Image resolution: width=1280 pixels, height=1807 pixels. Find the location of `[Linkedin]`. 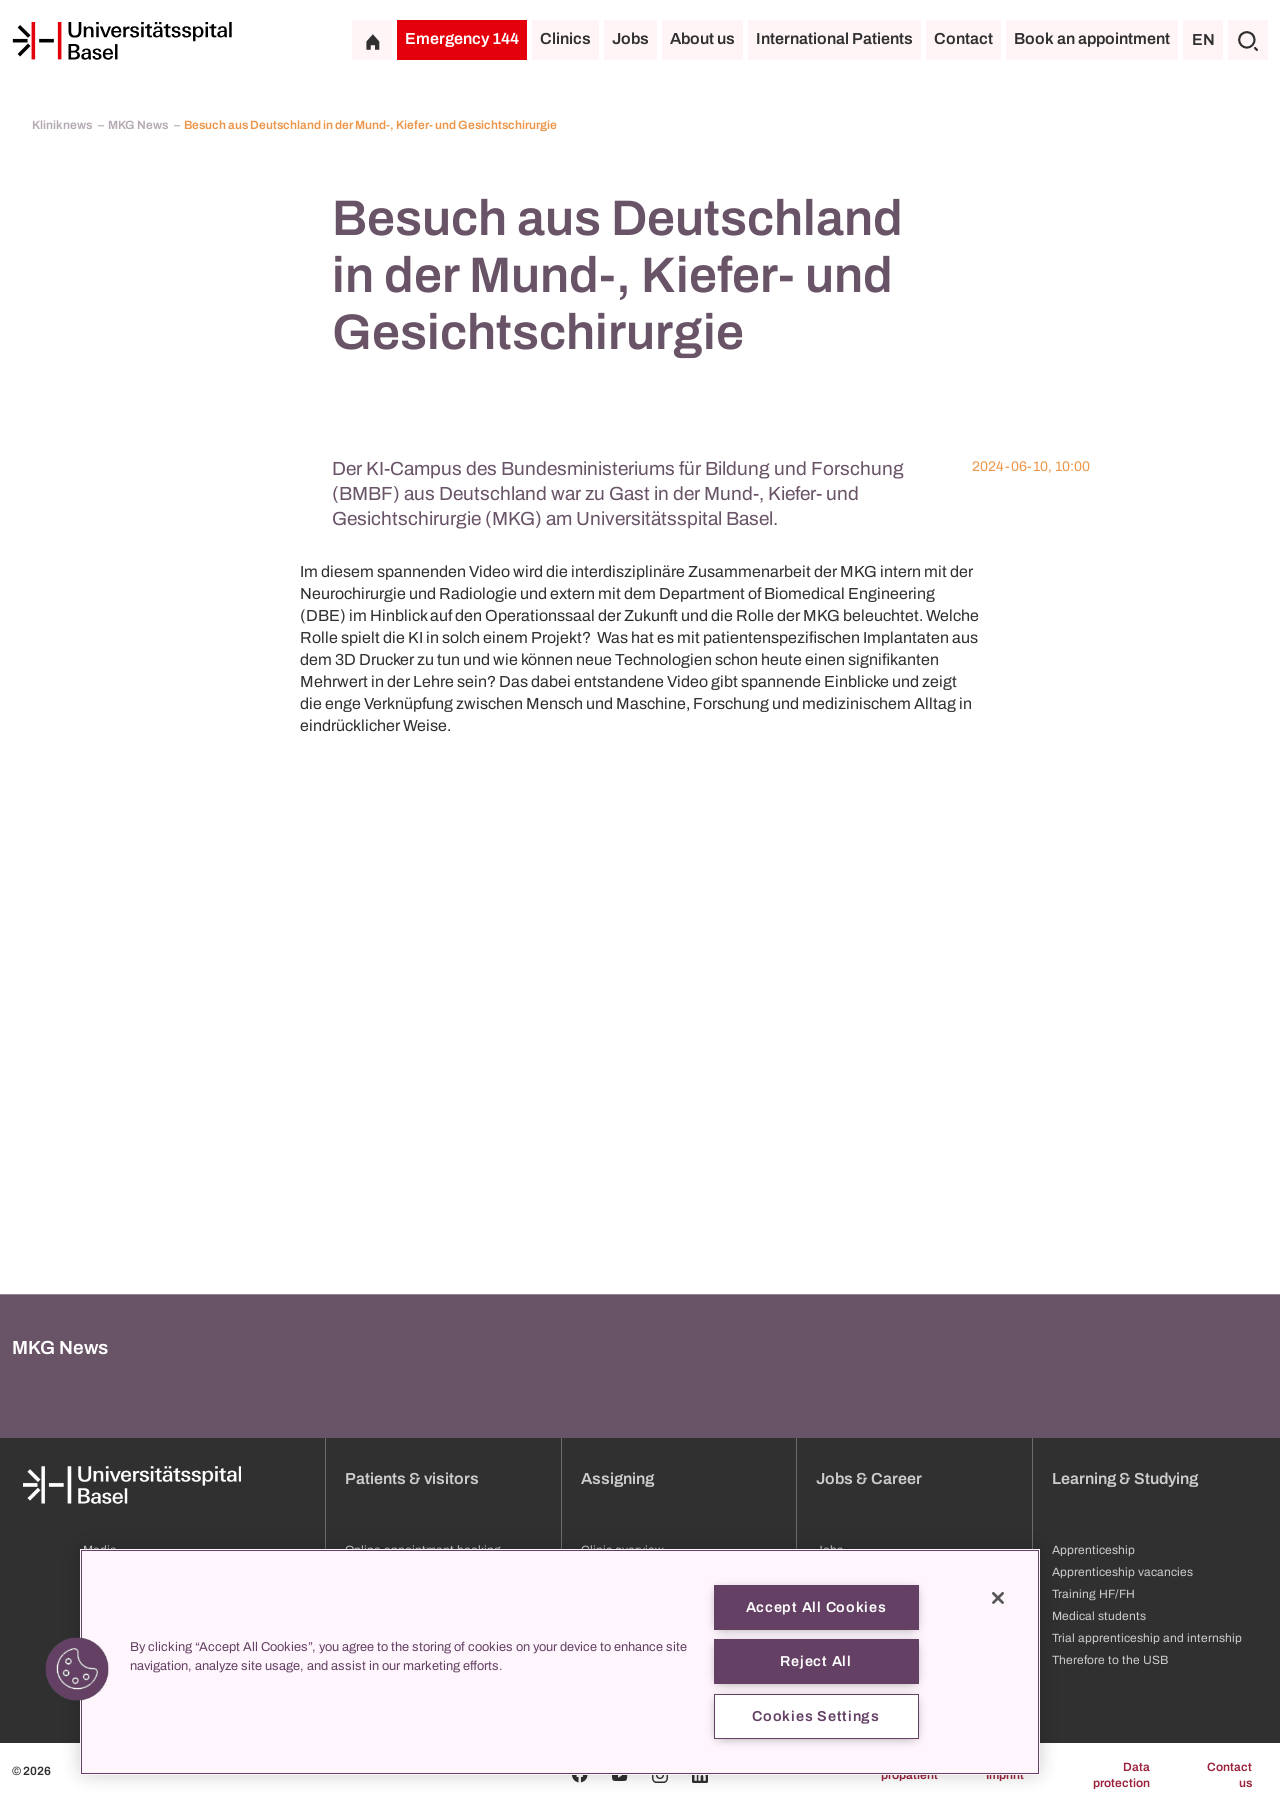

[Linkedin] is located at coordinates (700, 1775).